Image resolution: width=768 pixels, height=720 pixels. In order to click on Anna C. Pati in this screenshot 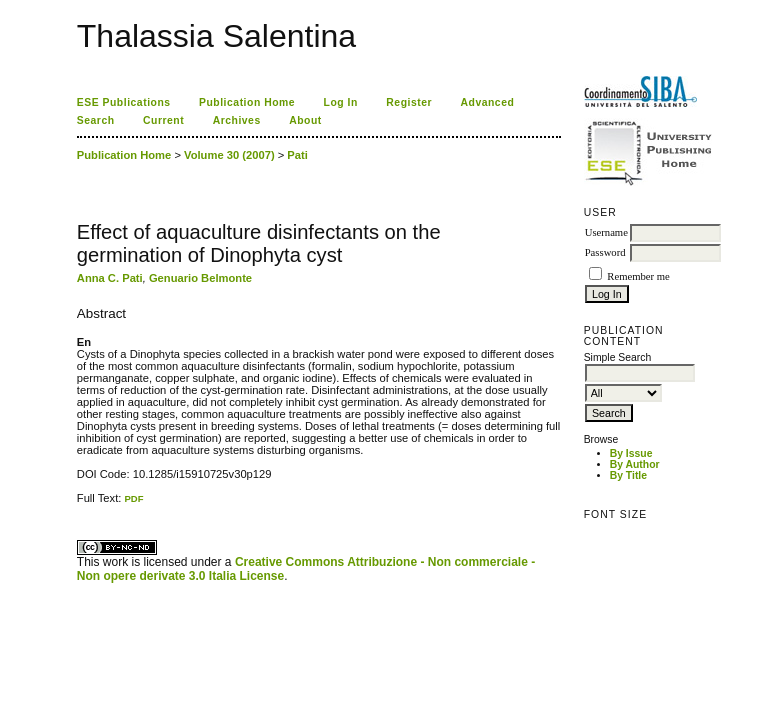, I will do `click(110, 278)`.